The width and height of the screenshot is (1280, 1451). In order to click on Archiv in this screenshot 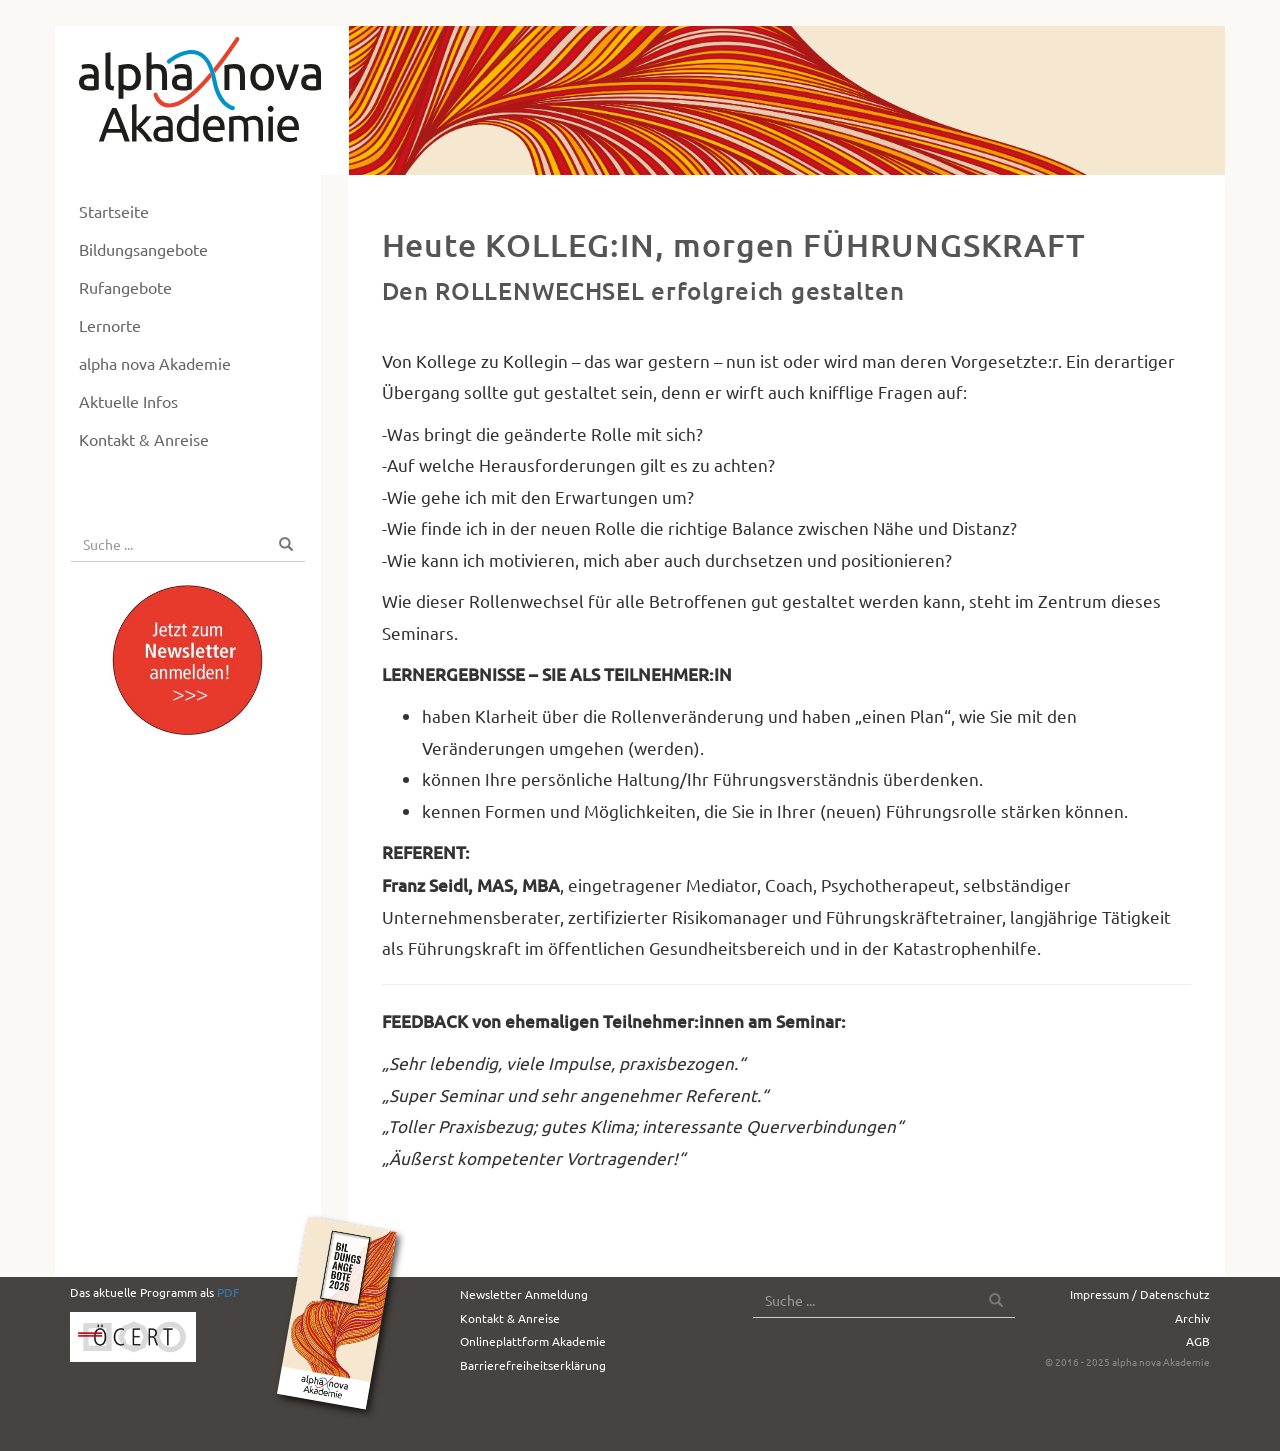, I will do `click(1192, 1318)`.